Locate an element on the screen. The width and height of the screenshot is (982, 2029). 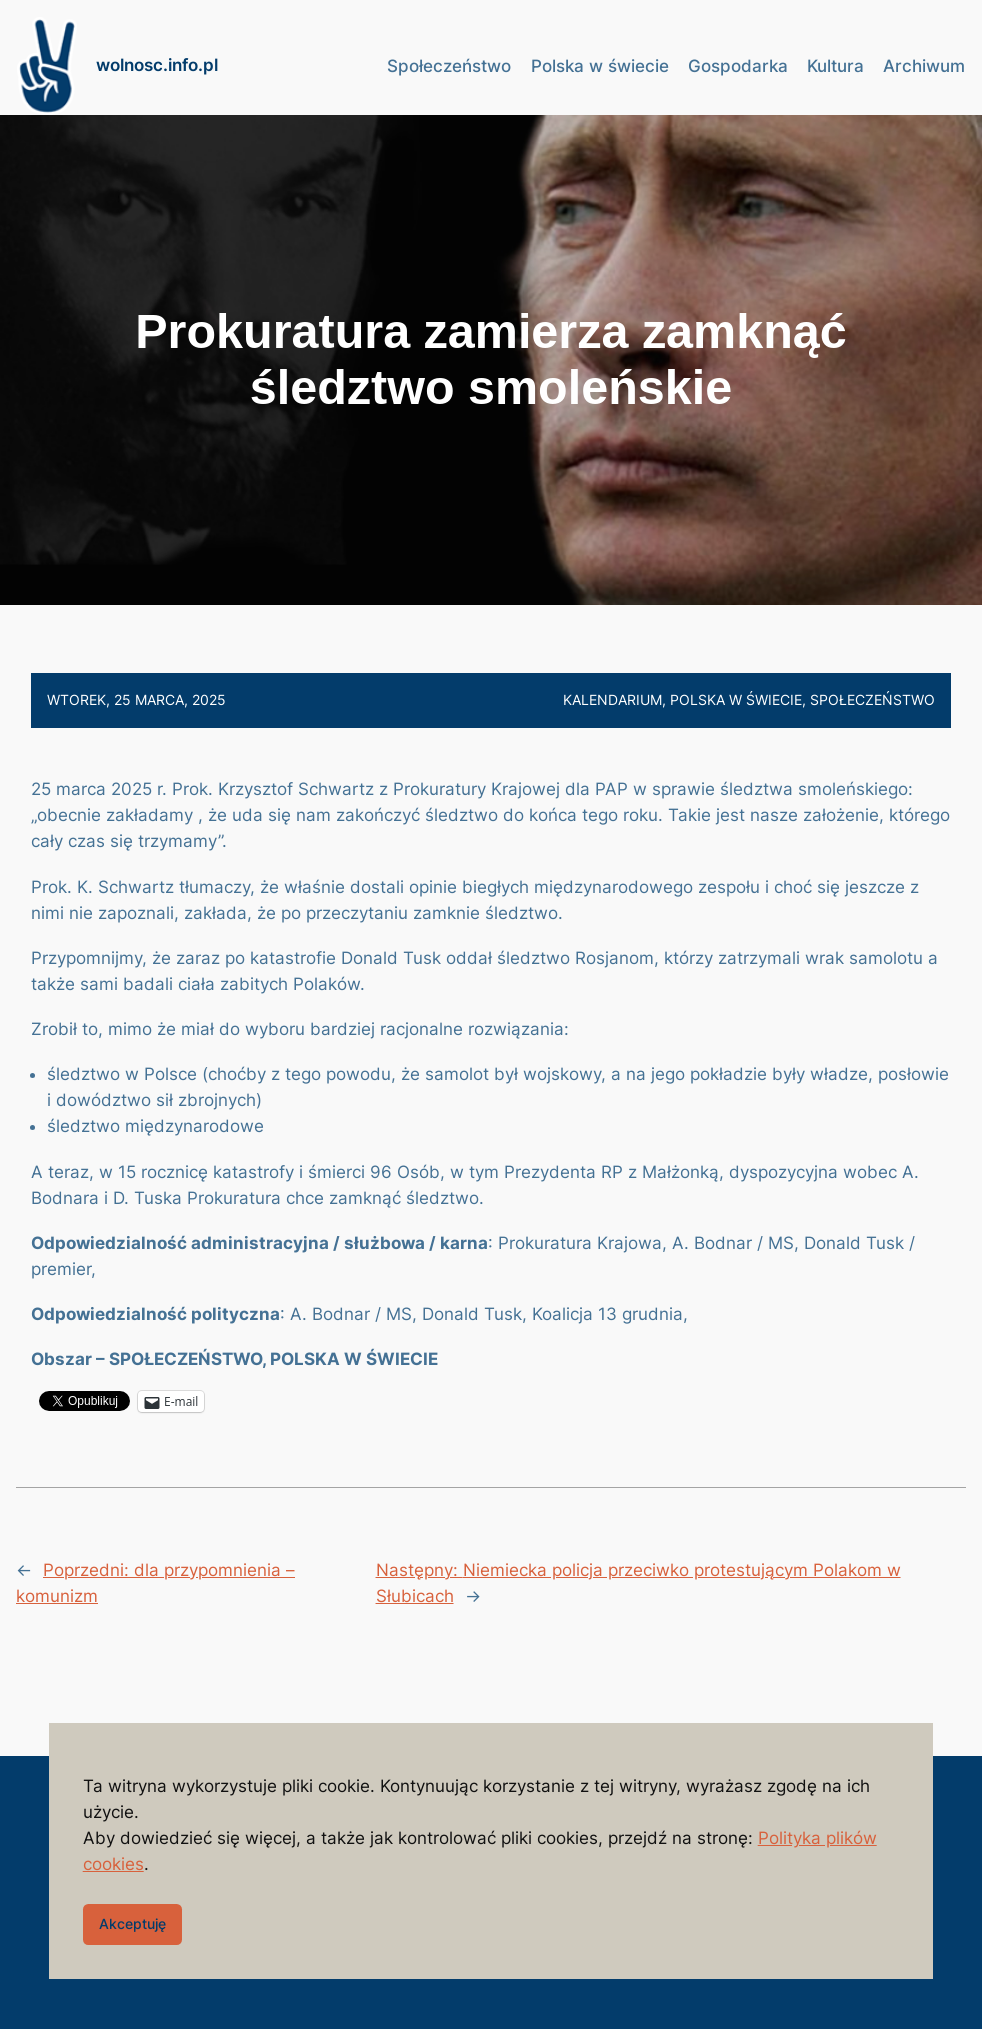
wtorek, 25 marca, 2025 is located at coordinates (136, 699).